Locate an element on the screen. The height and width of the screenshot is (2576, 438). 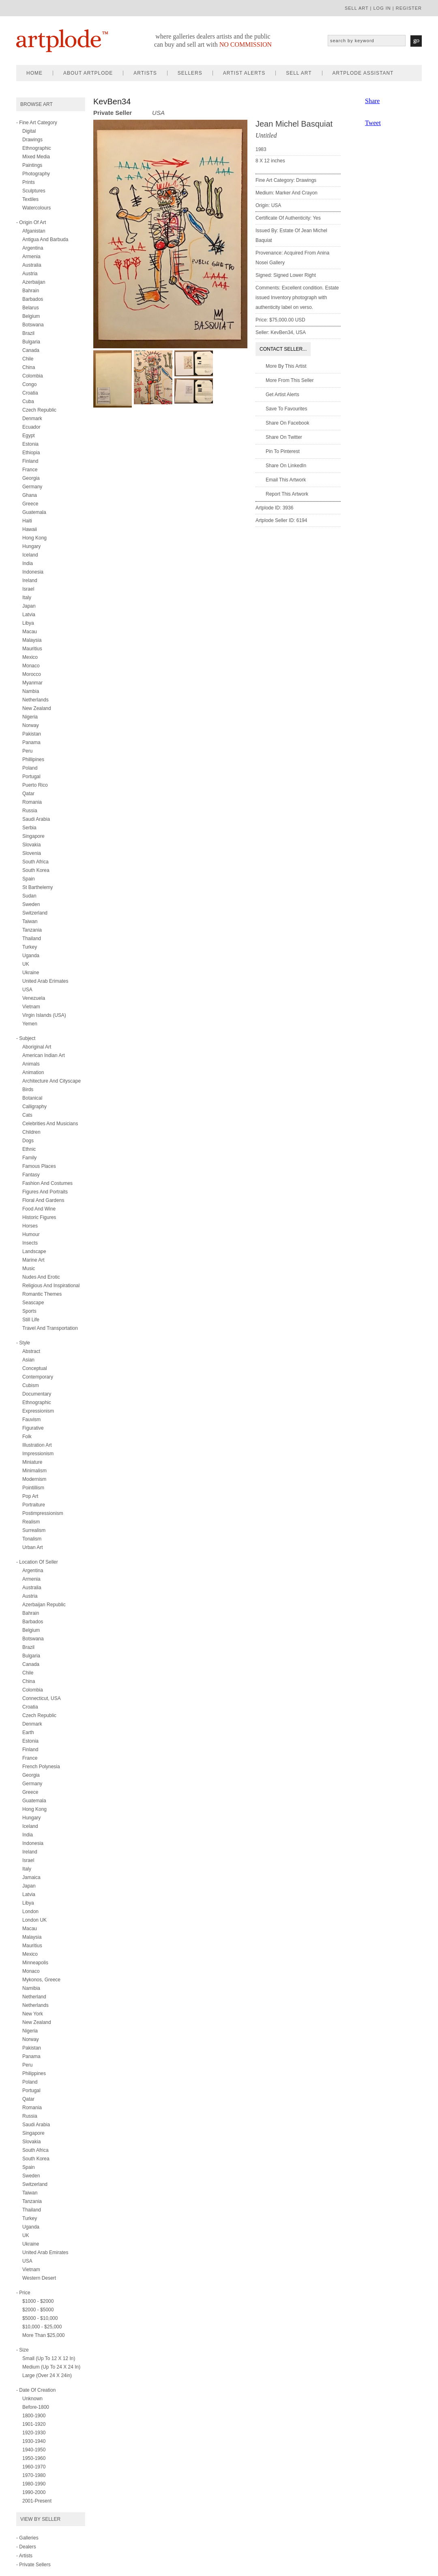
pop art is located at coordinates (30, 1496).